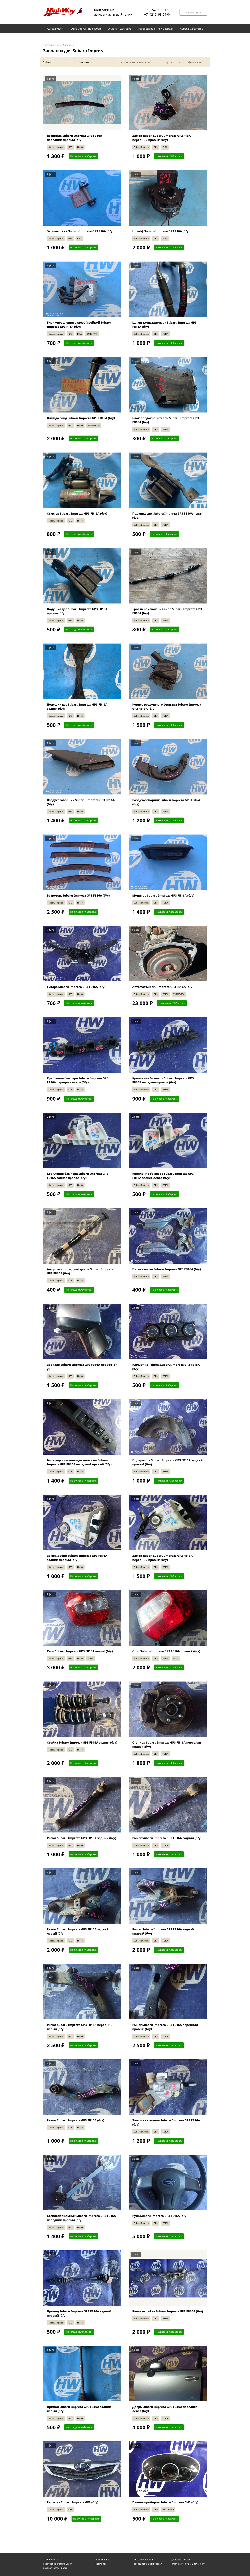 The width and height of the screenshot is (250, 2576). I want to click on Замок двери Subaru Impreza GP3 FB16A передний правый (б/у), so click(162, 1558).